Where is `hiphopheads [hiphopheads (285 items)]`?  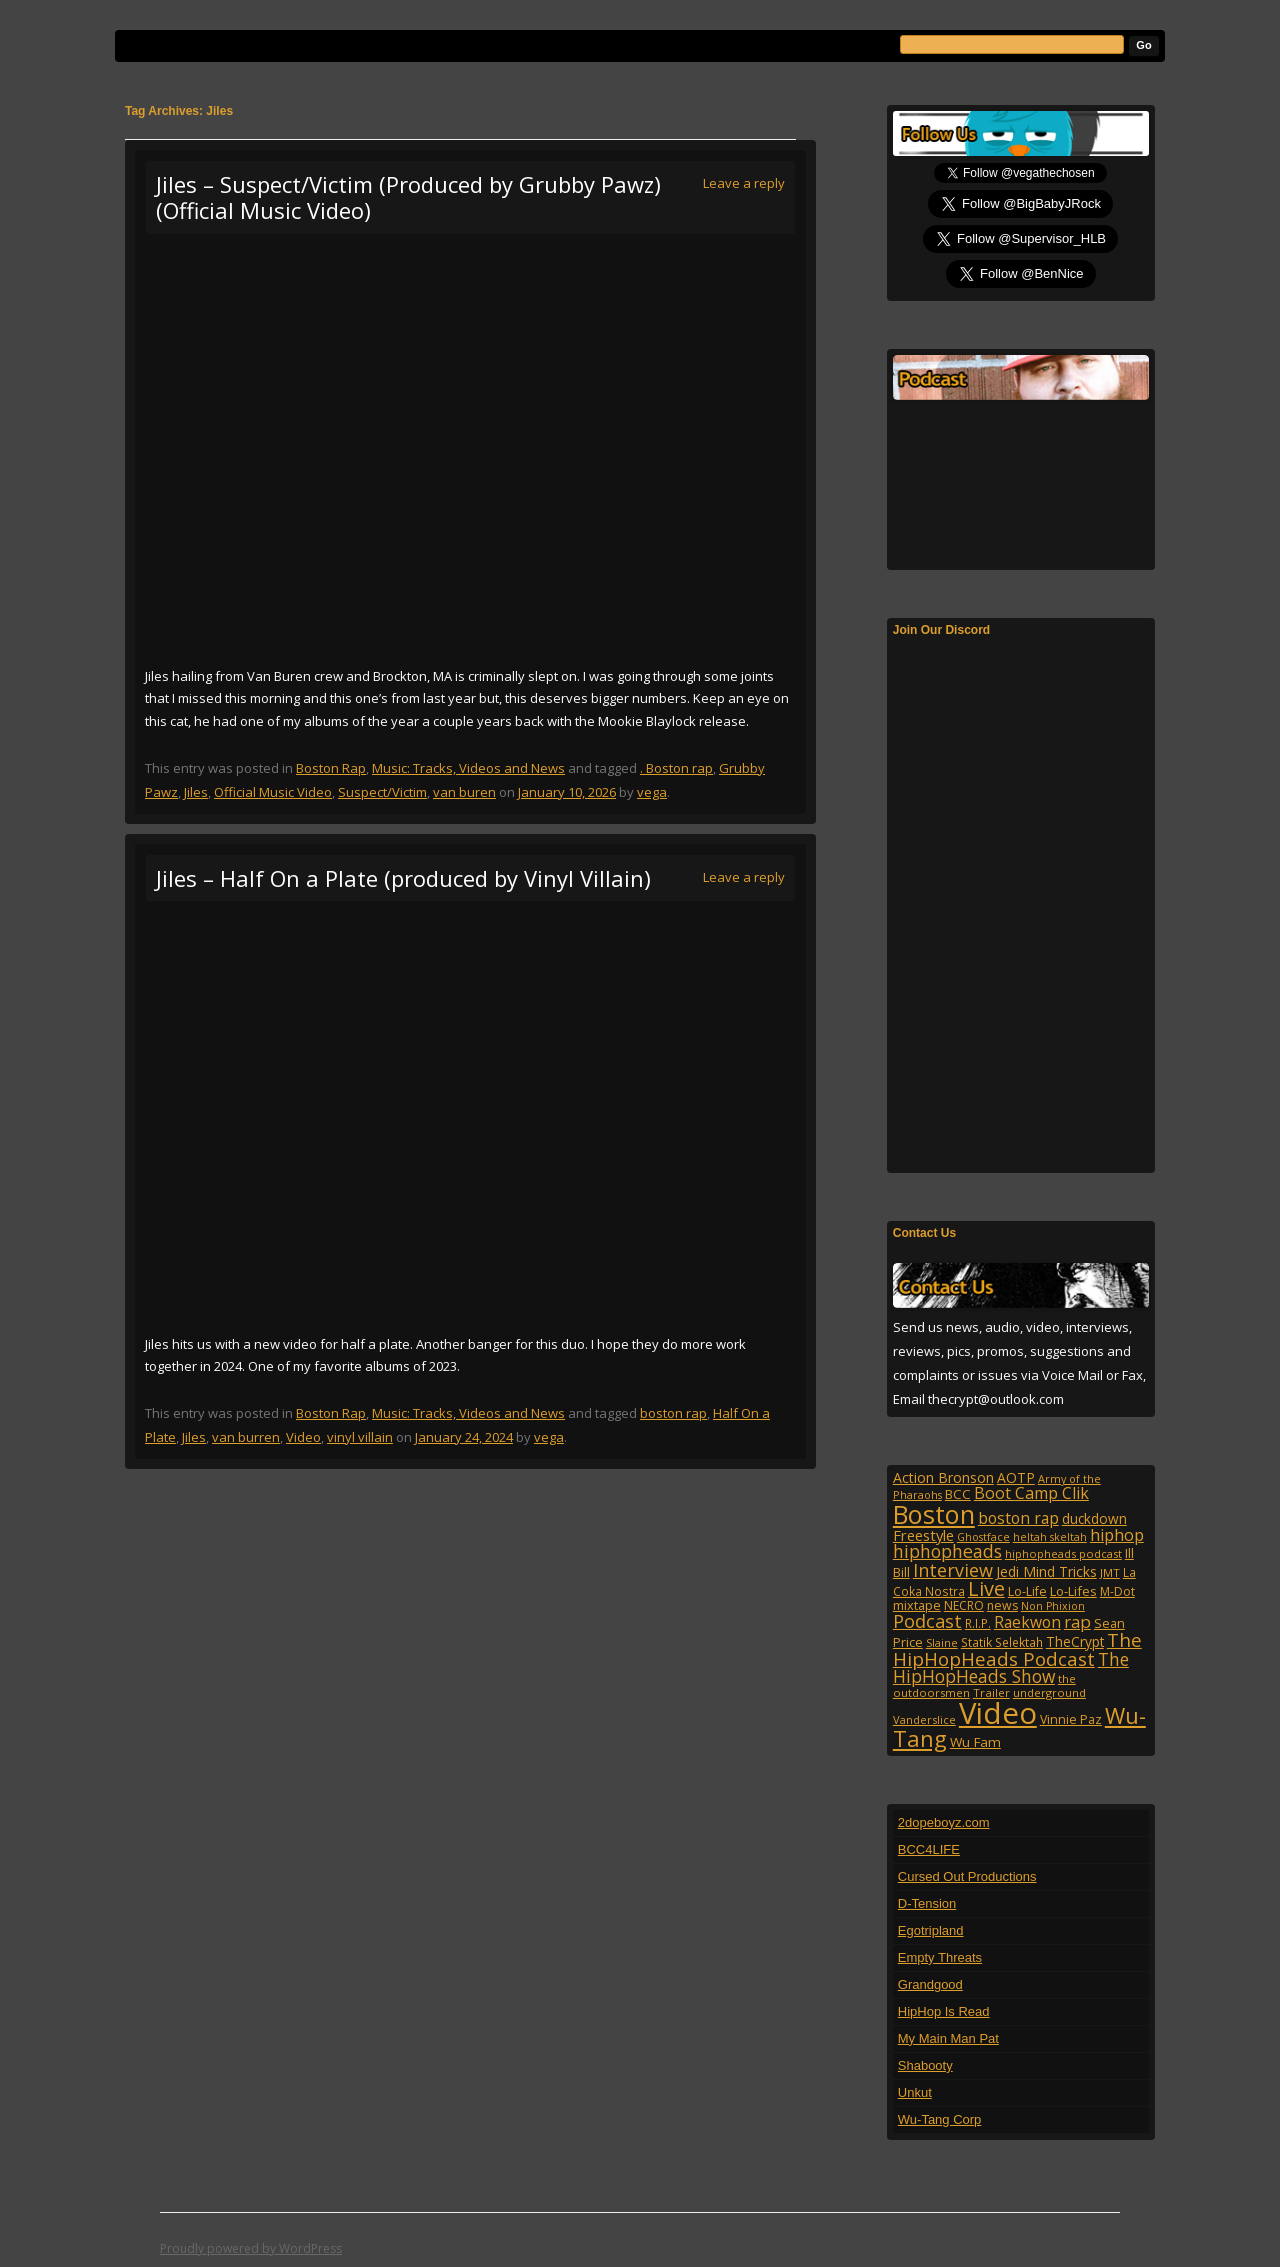
hiphopheads [hiphopheads (285 items)] is located at coordinates (947, 1551).